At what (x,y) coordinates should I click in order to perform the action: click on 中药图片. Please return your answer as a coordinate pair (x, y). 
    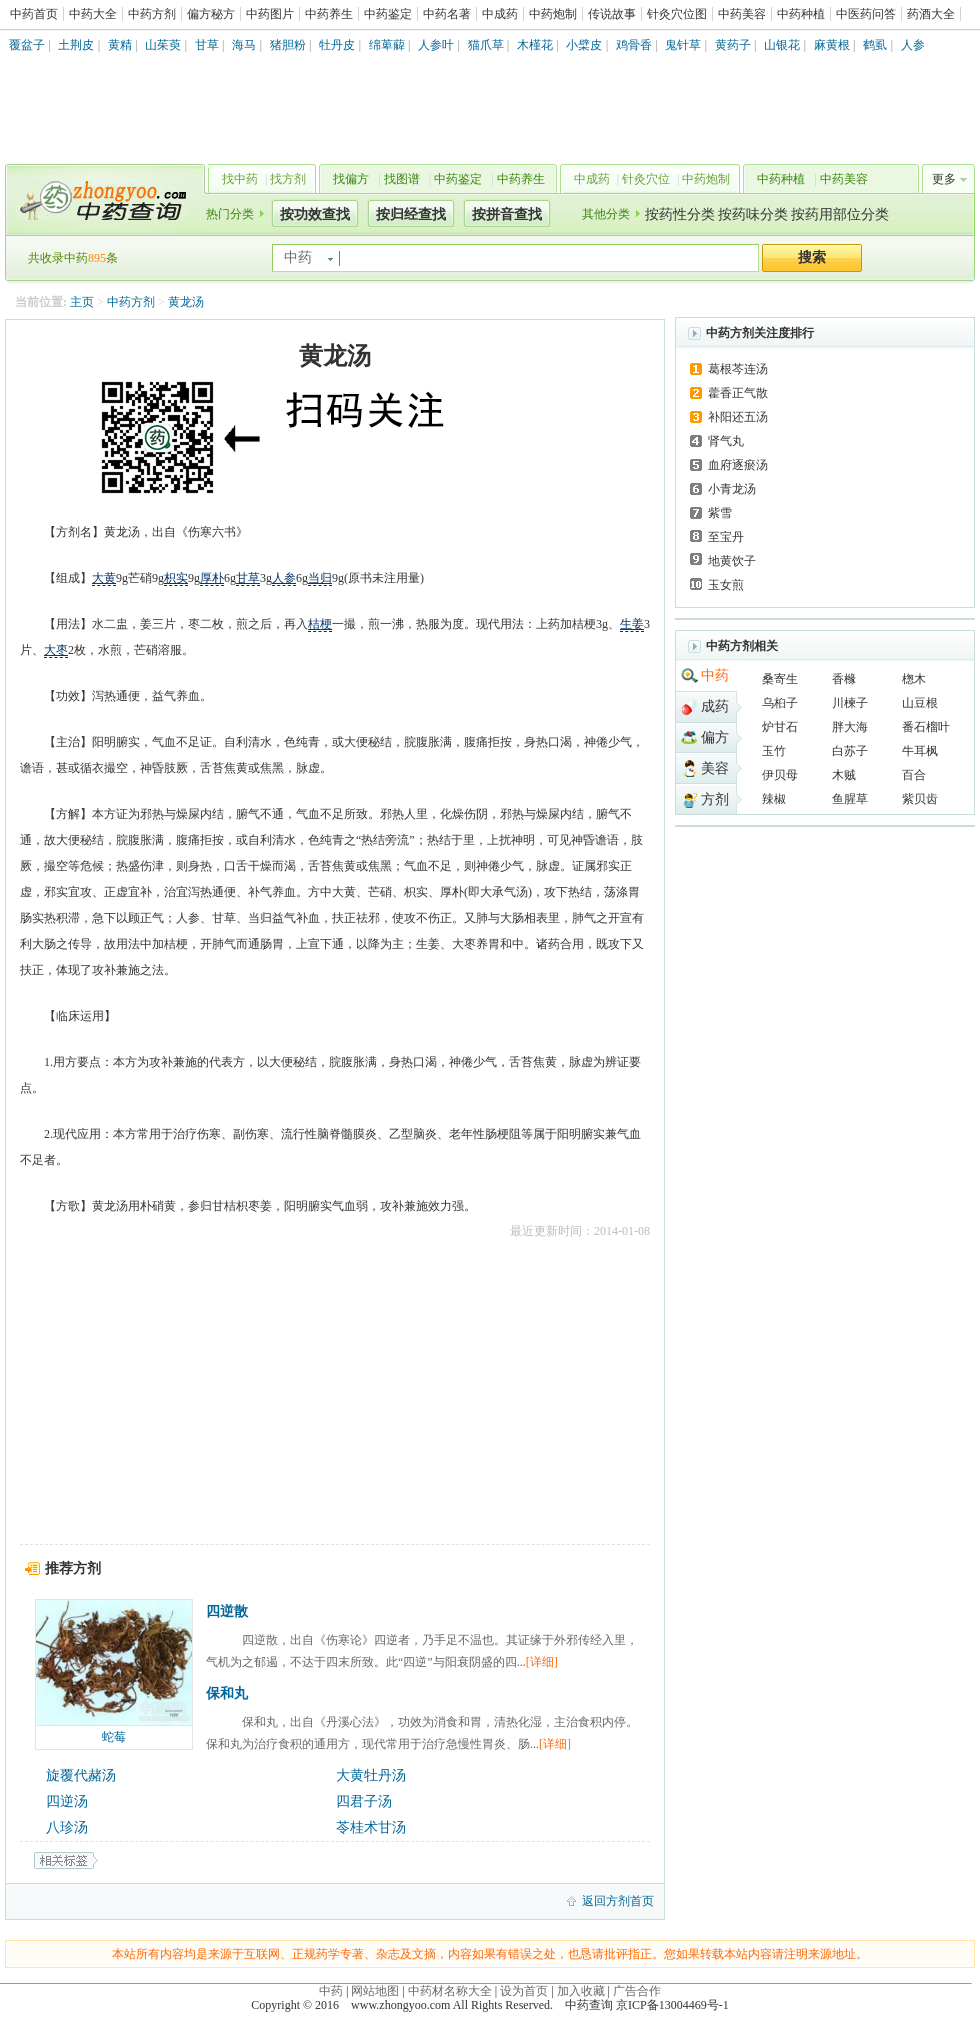
    Looking at the image, I should click on (270, 14).